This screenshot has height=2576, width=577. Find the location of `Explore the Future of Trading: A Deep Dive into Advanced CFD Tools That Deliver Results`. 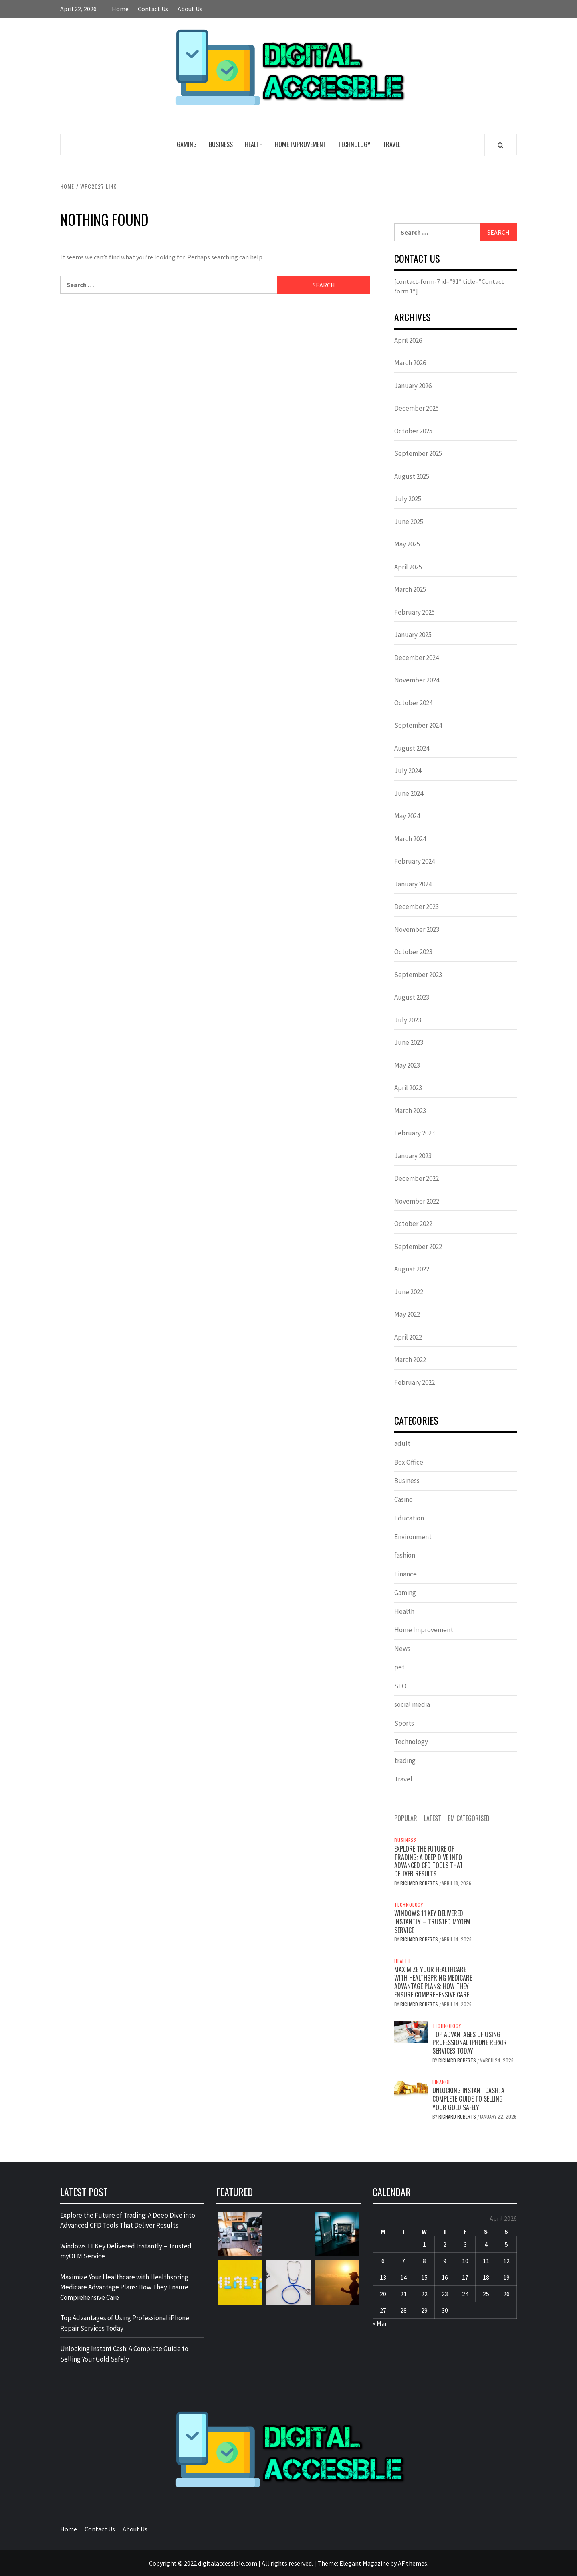

Explore the Future of Trading: A Deep Dive into Advanced CFD Tools That Deliver Results is located at coordinates (428, 1861).